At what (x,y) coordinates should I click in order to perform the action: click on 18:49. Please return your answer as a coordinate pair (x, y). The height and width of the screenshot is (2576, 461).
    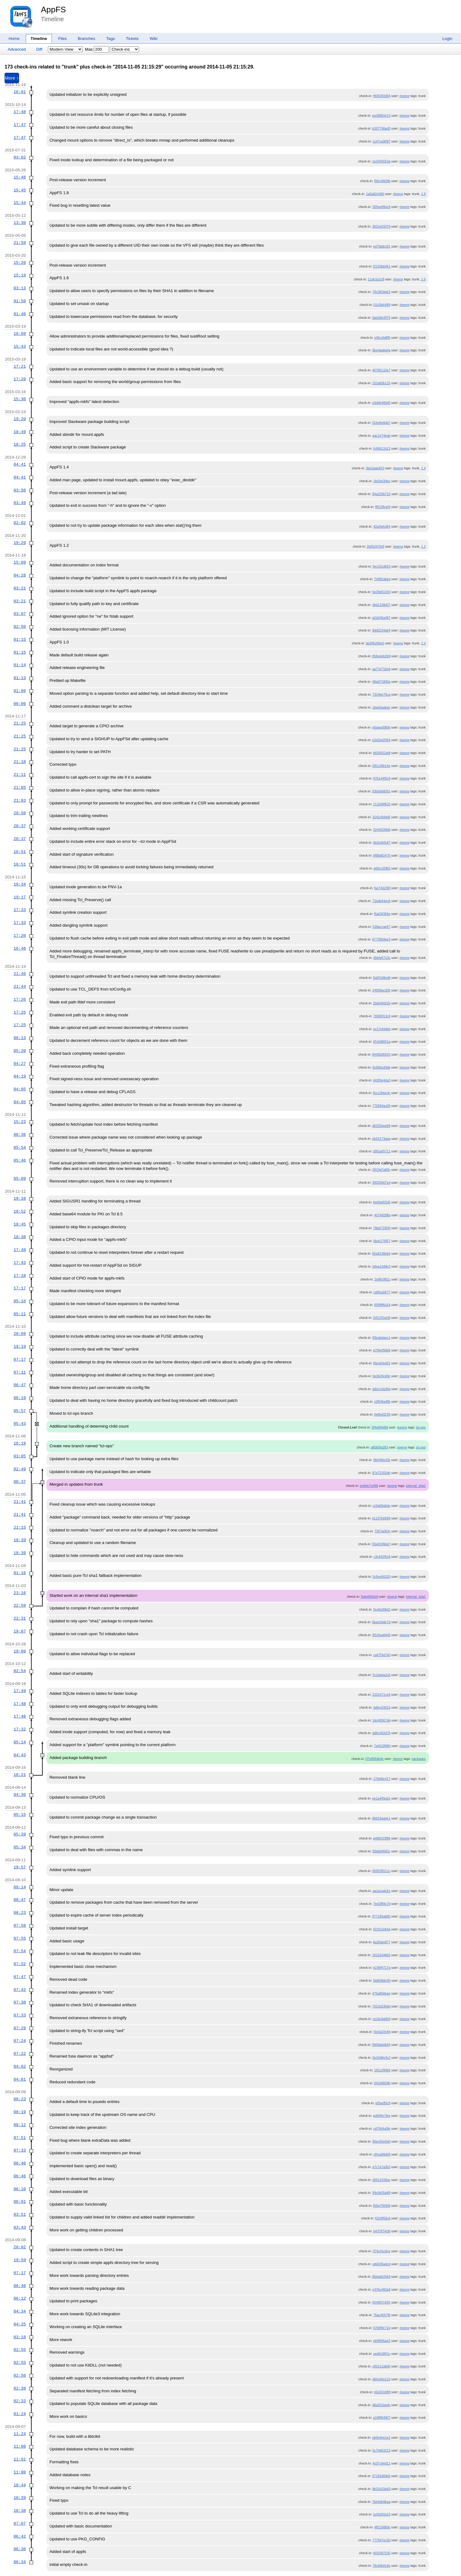
    Looking at the image, I should click on (20, 432).